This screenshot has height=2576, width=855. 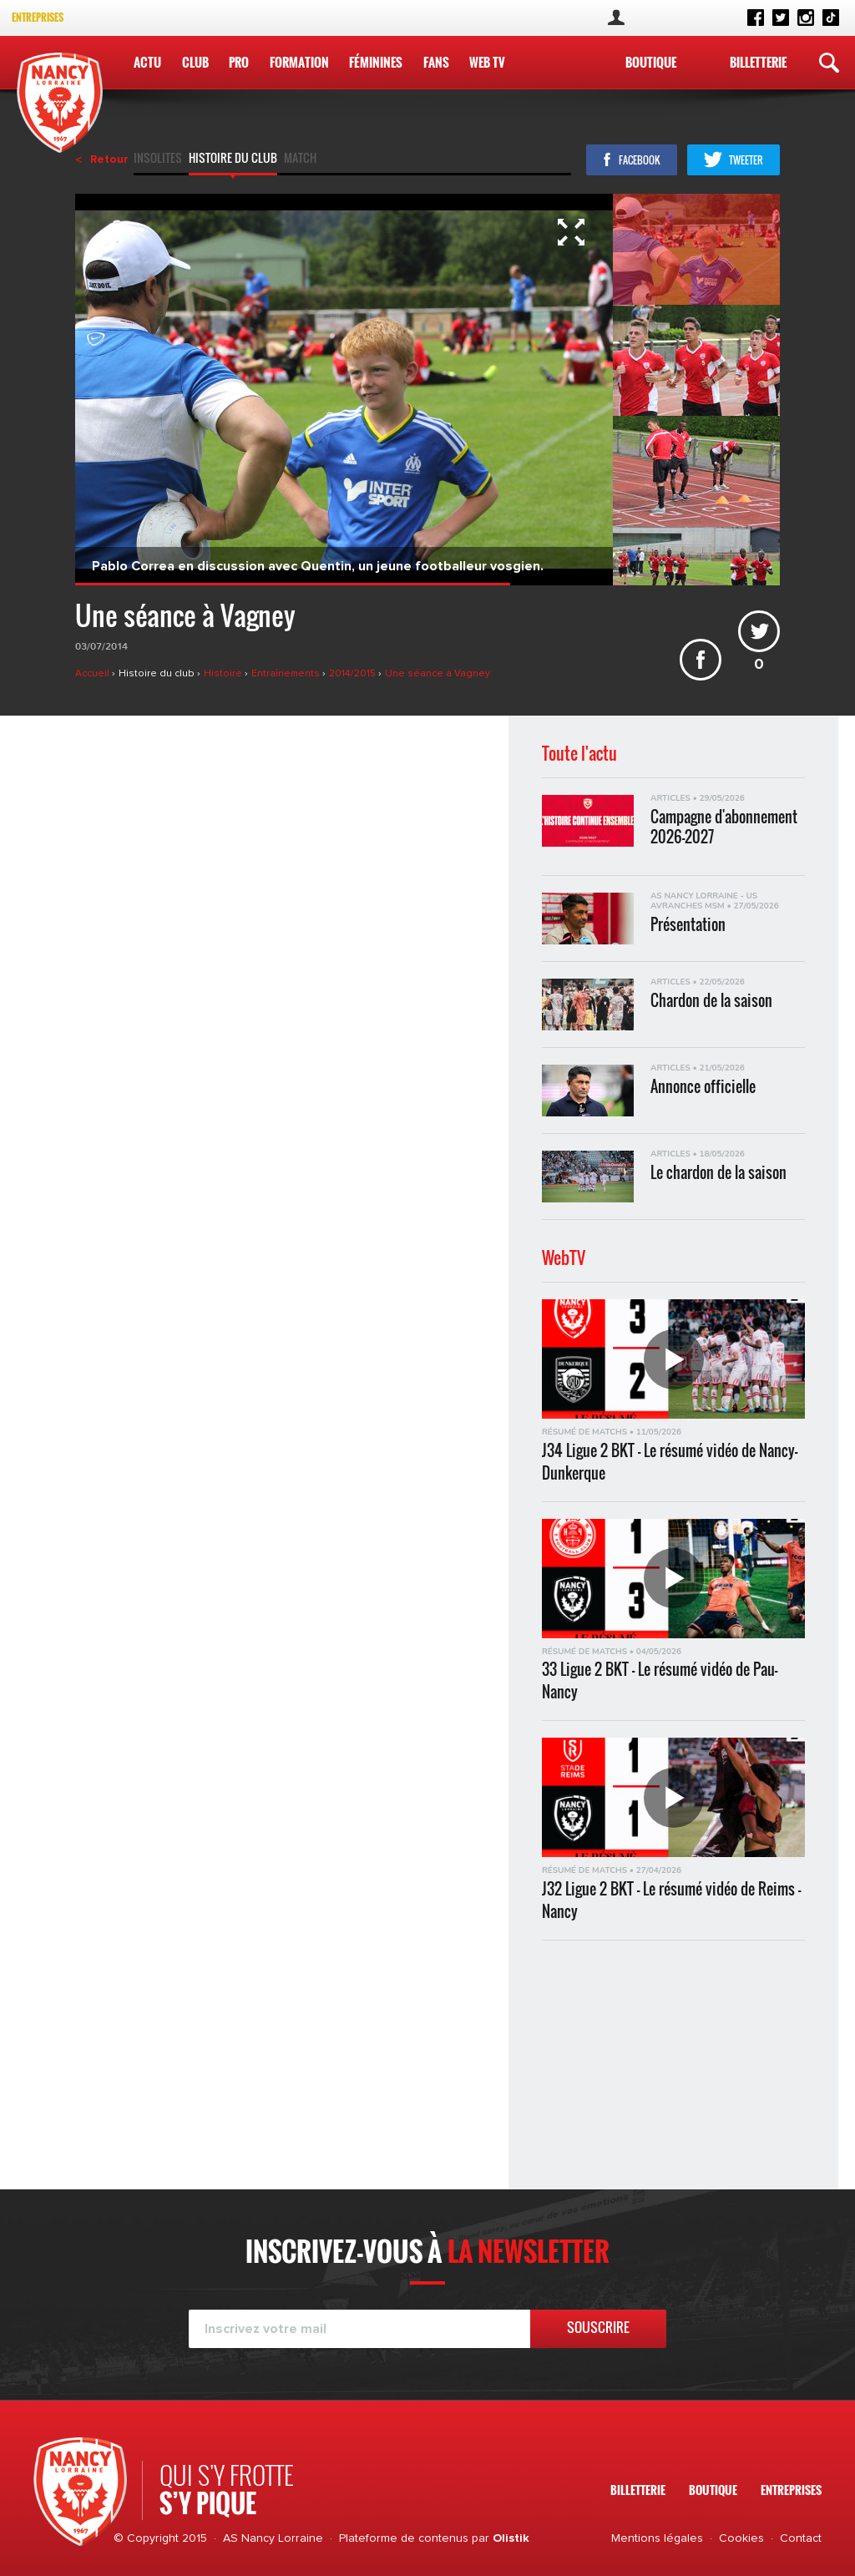 What do you see at coordinates (147, 62) in the screenshot?
I see `Actu` at bounding box center [147, 62].